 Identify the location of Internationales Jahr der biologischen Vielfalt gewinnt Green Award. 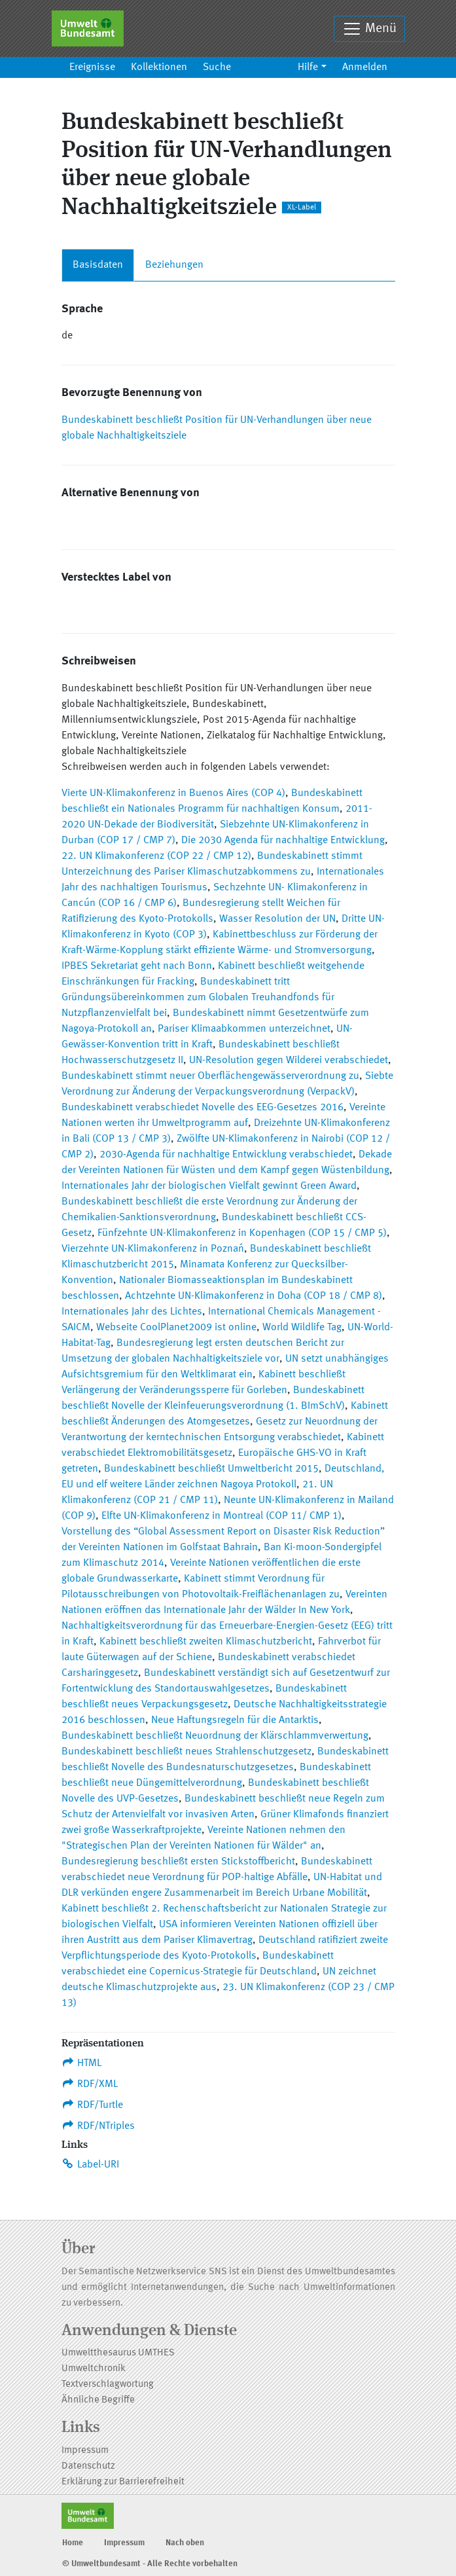
(209, 1186).